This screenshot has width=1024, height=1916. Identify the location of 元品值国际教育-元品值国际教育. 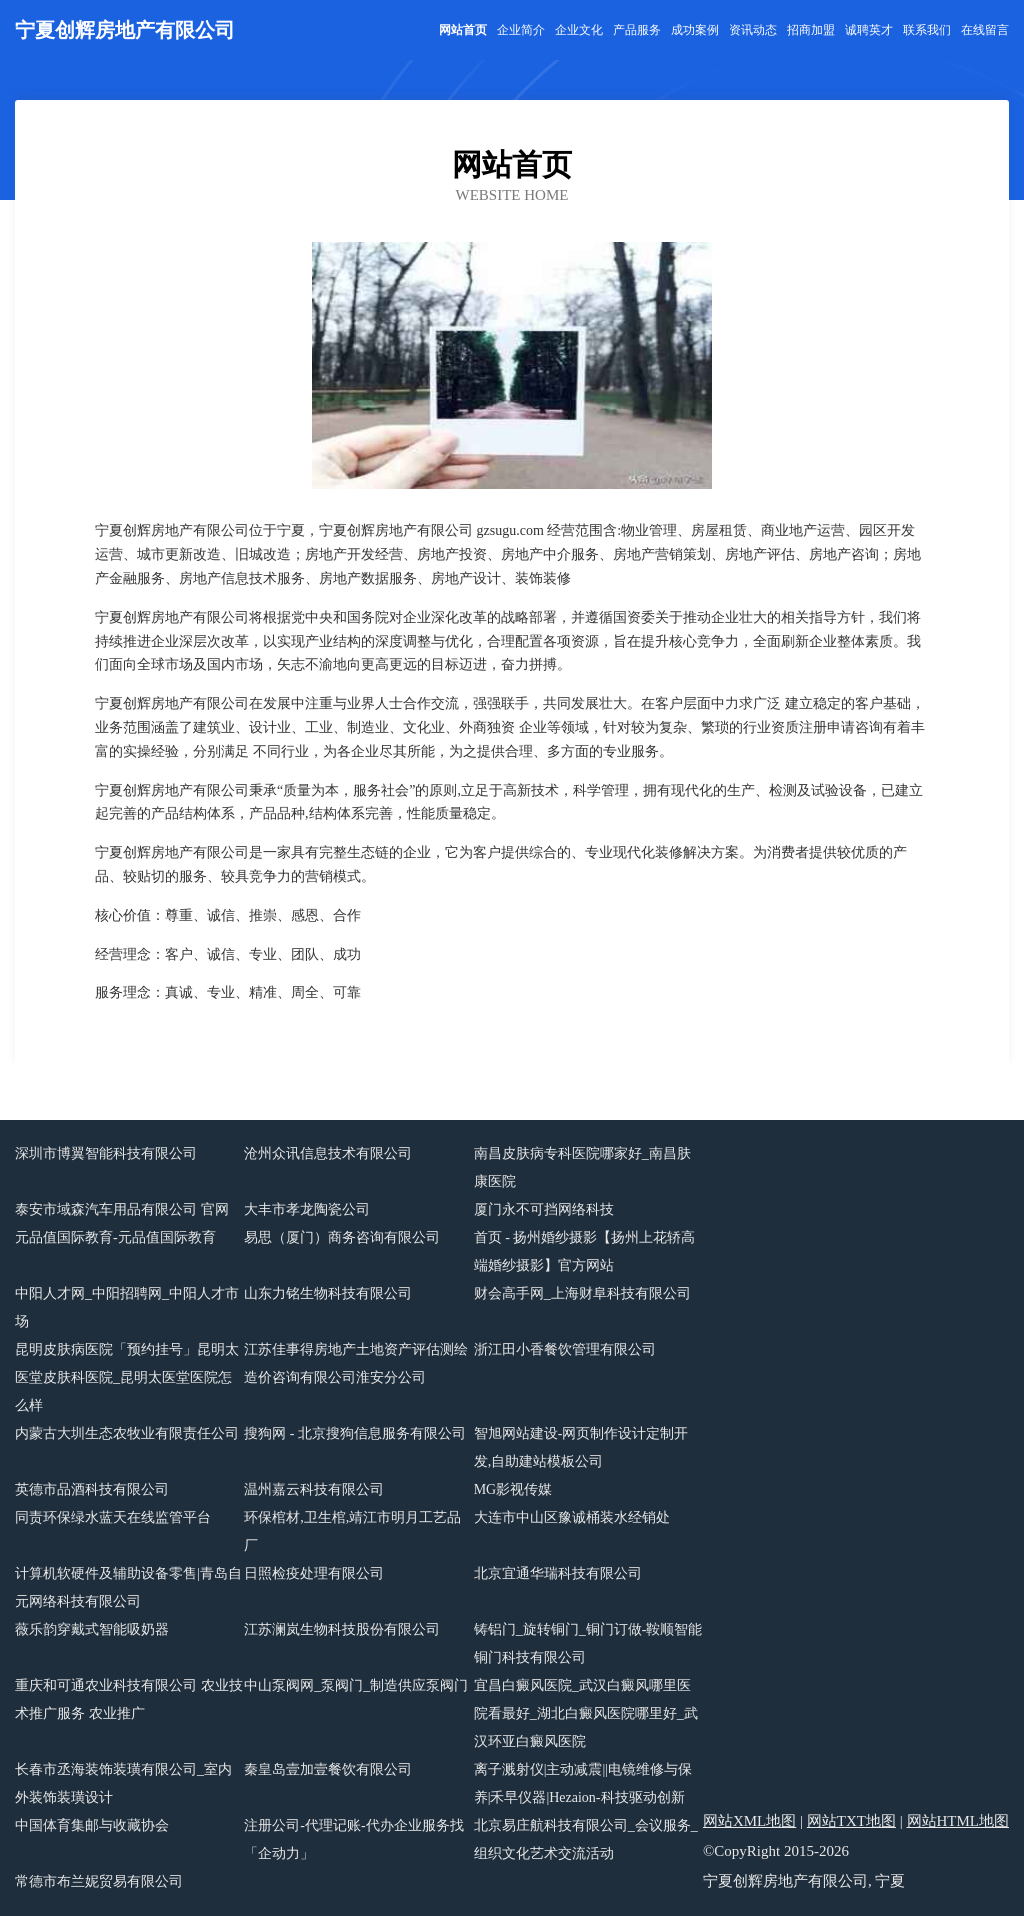
(115, 1237).